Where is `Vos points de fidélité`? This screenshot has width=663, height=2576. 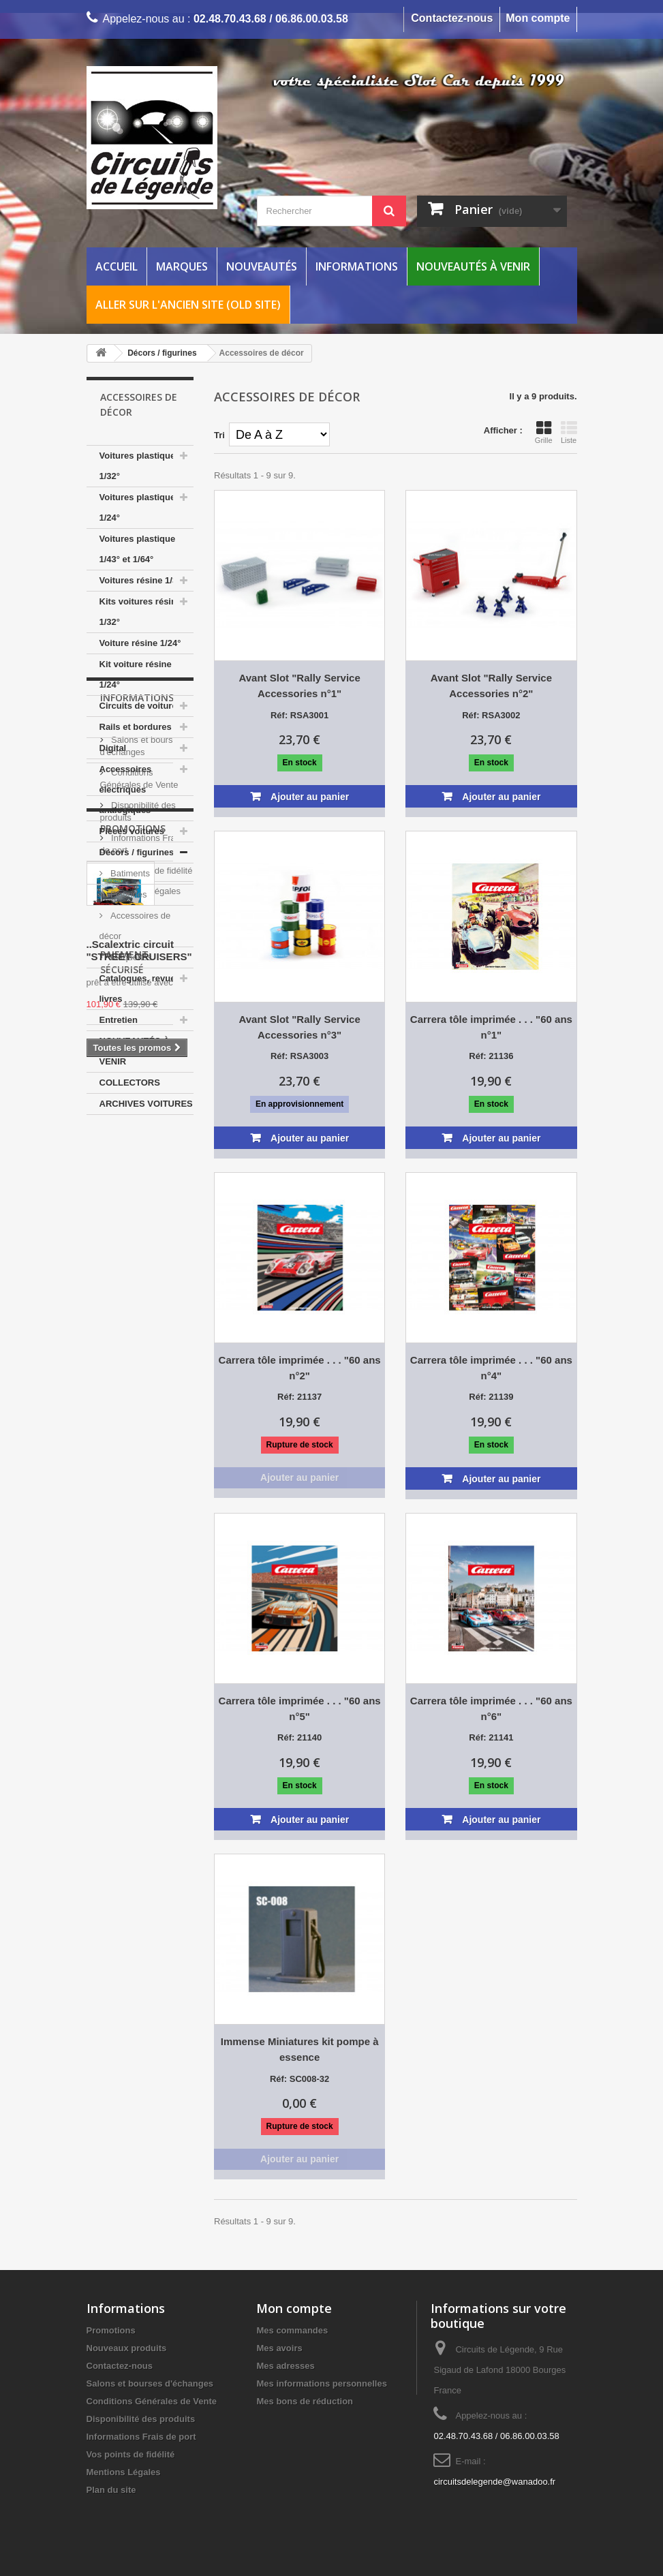
Vos points de fidélité is located at coordinates (151, 1323).